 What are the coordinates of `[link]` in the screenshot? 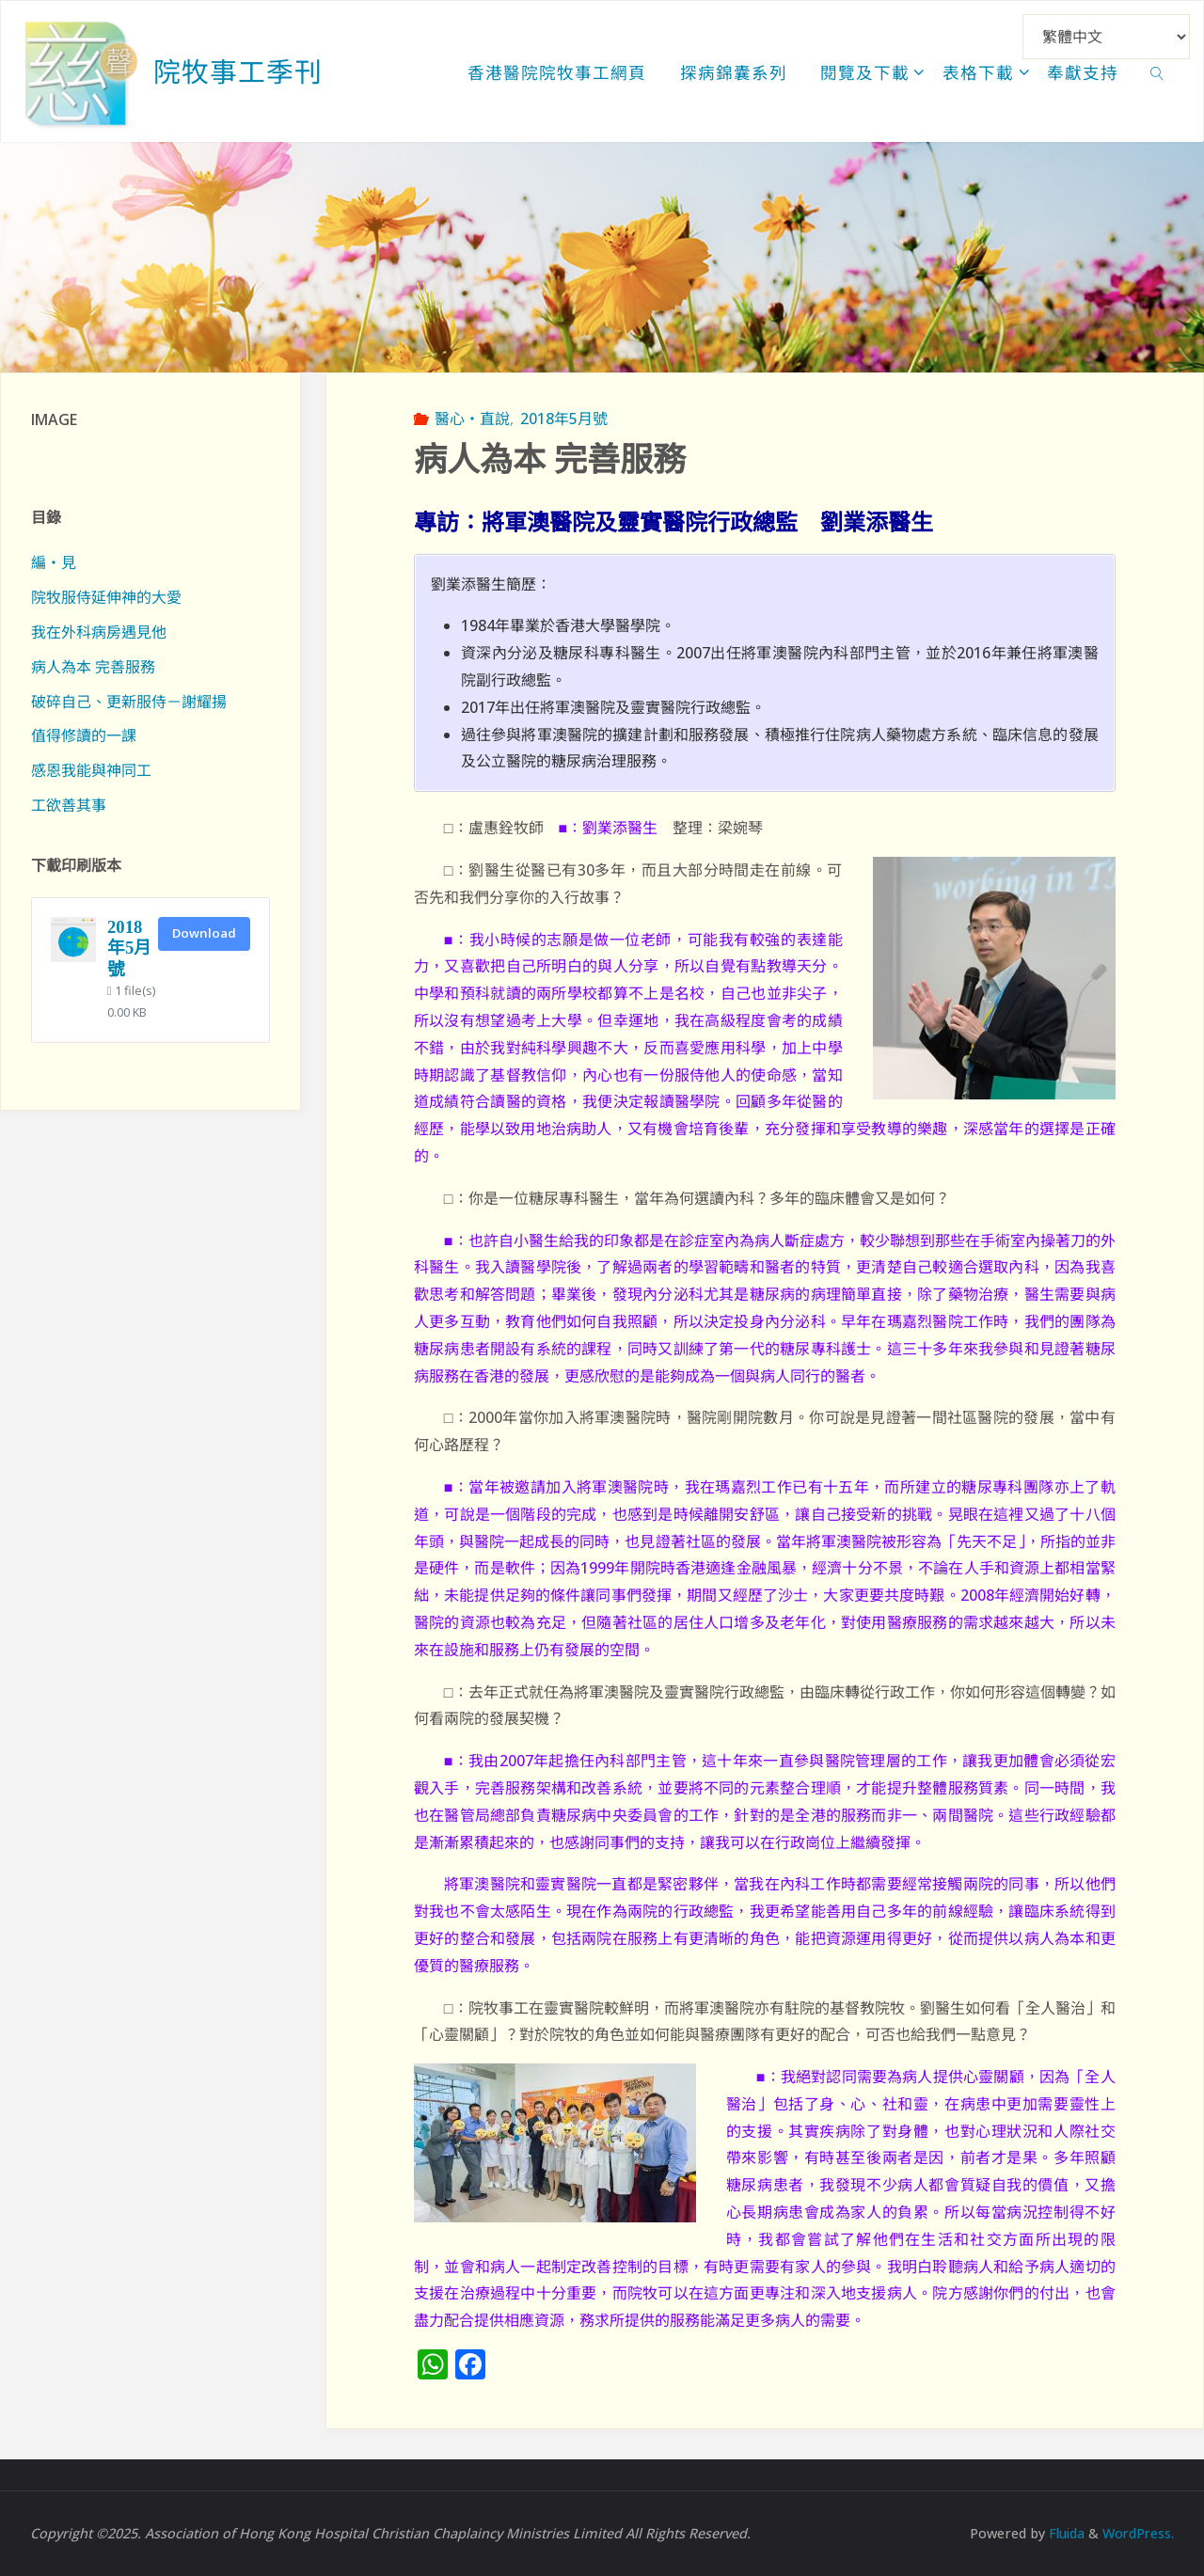 It's located at (1157, 71).